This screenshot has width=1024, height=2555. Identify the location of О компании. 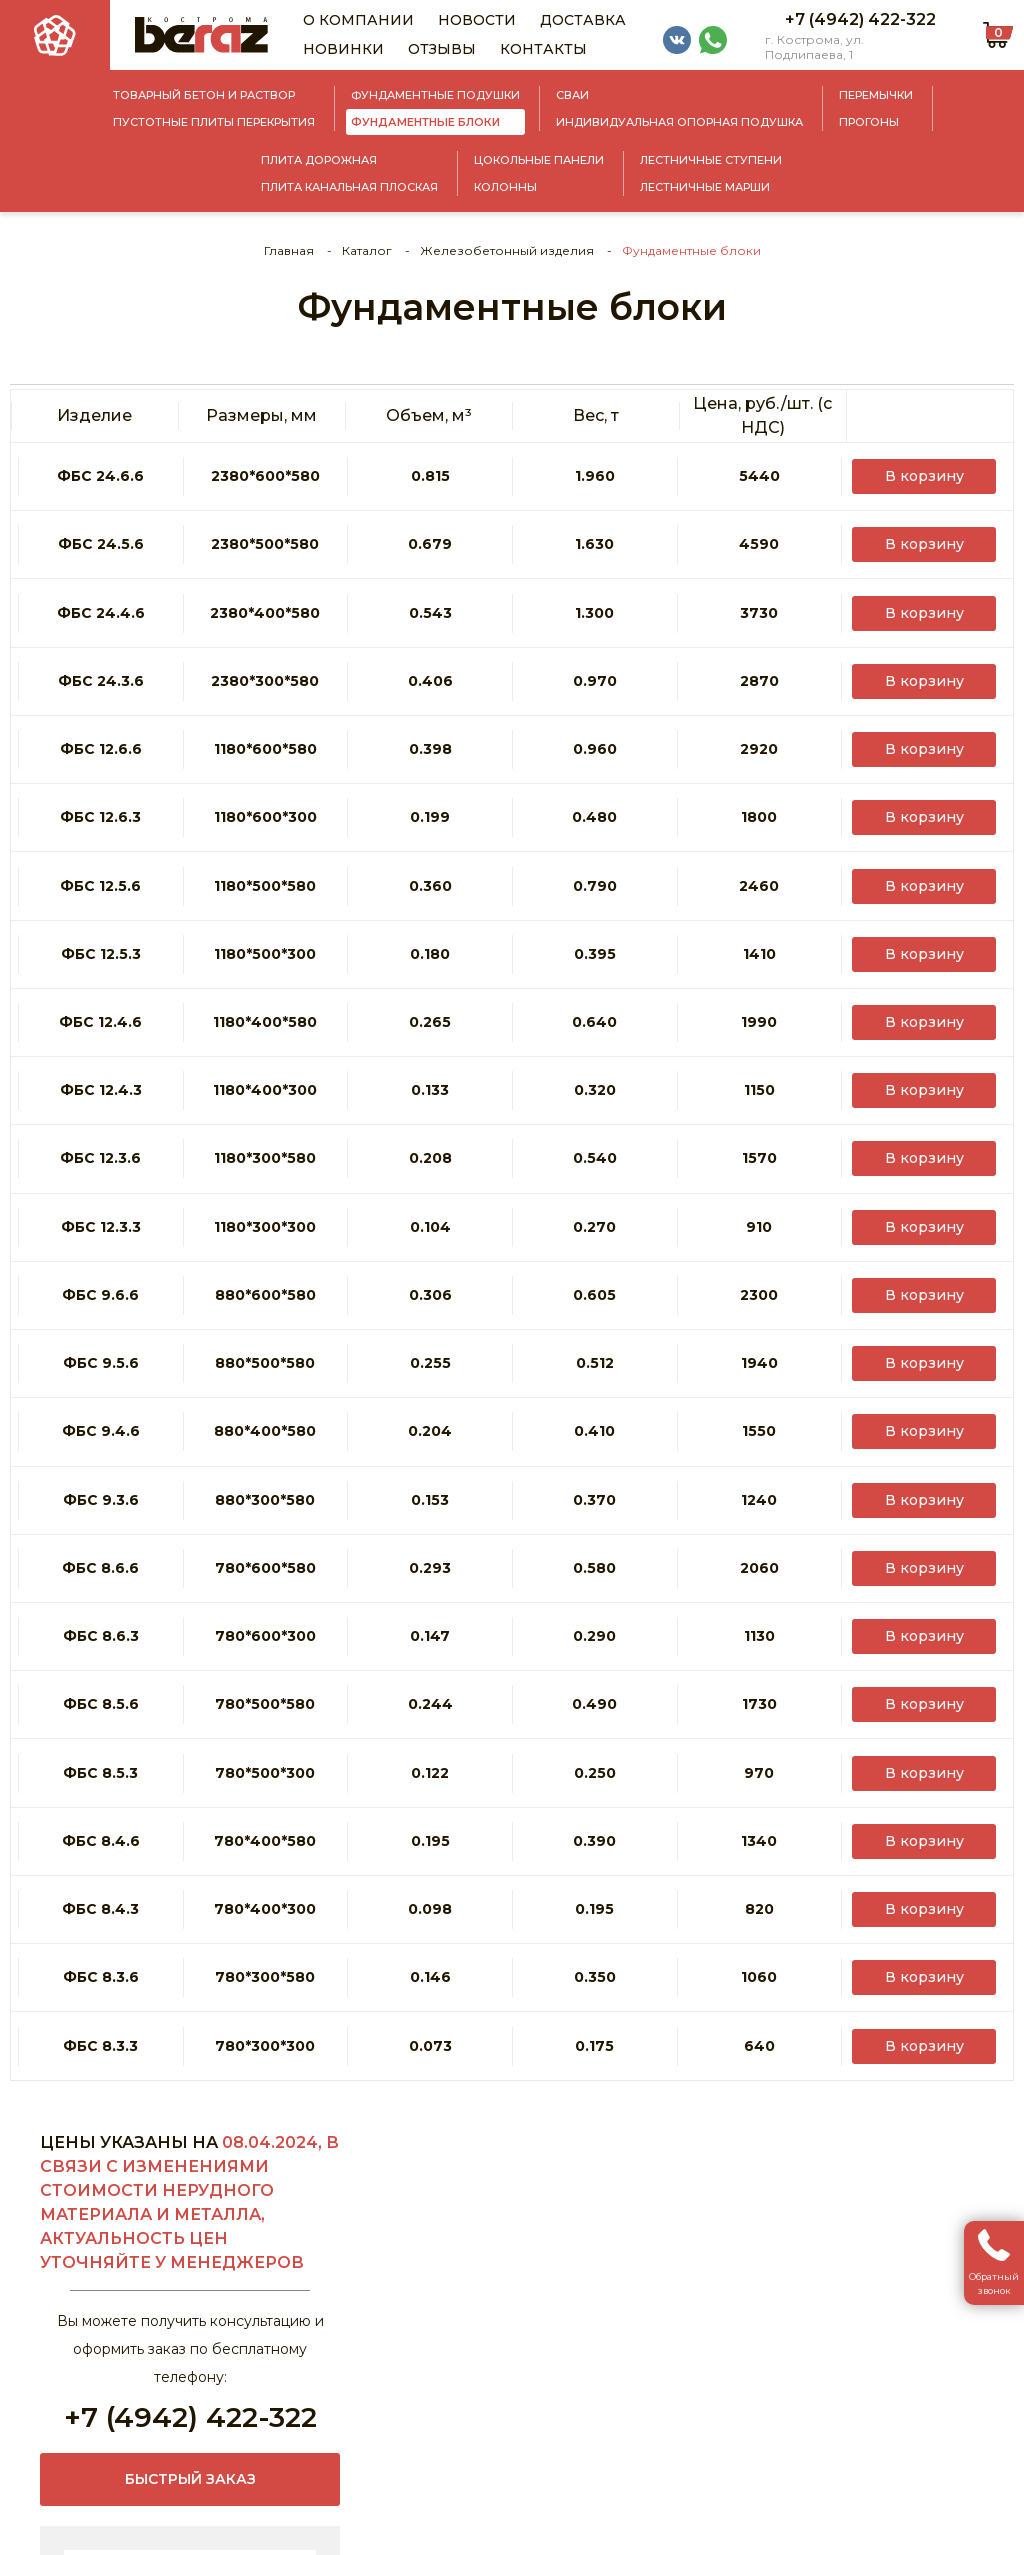
(358, 20).